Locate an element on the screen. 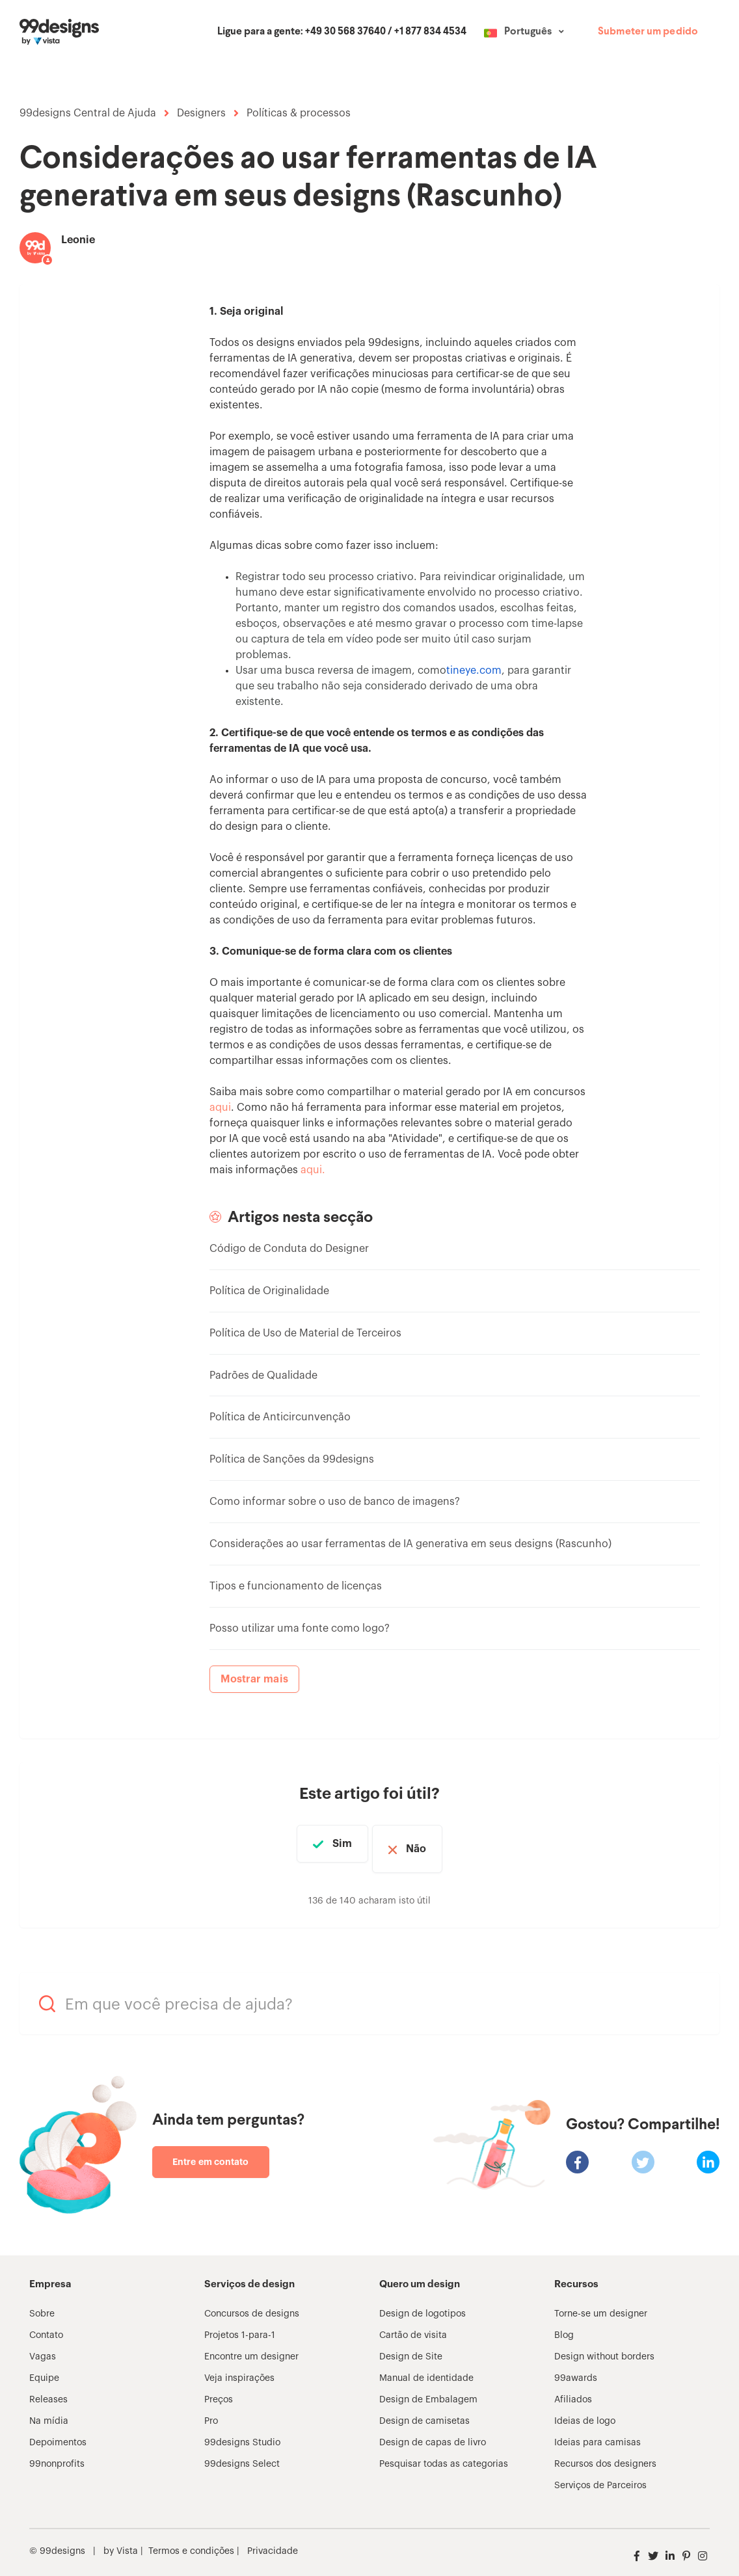  Submeter um pedido is located at coordinates (648, 32).